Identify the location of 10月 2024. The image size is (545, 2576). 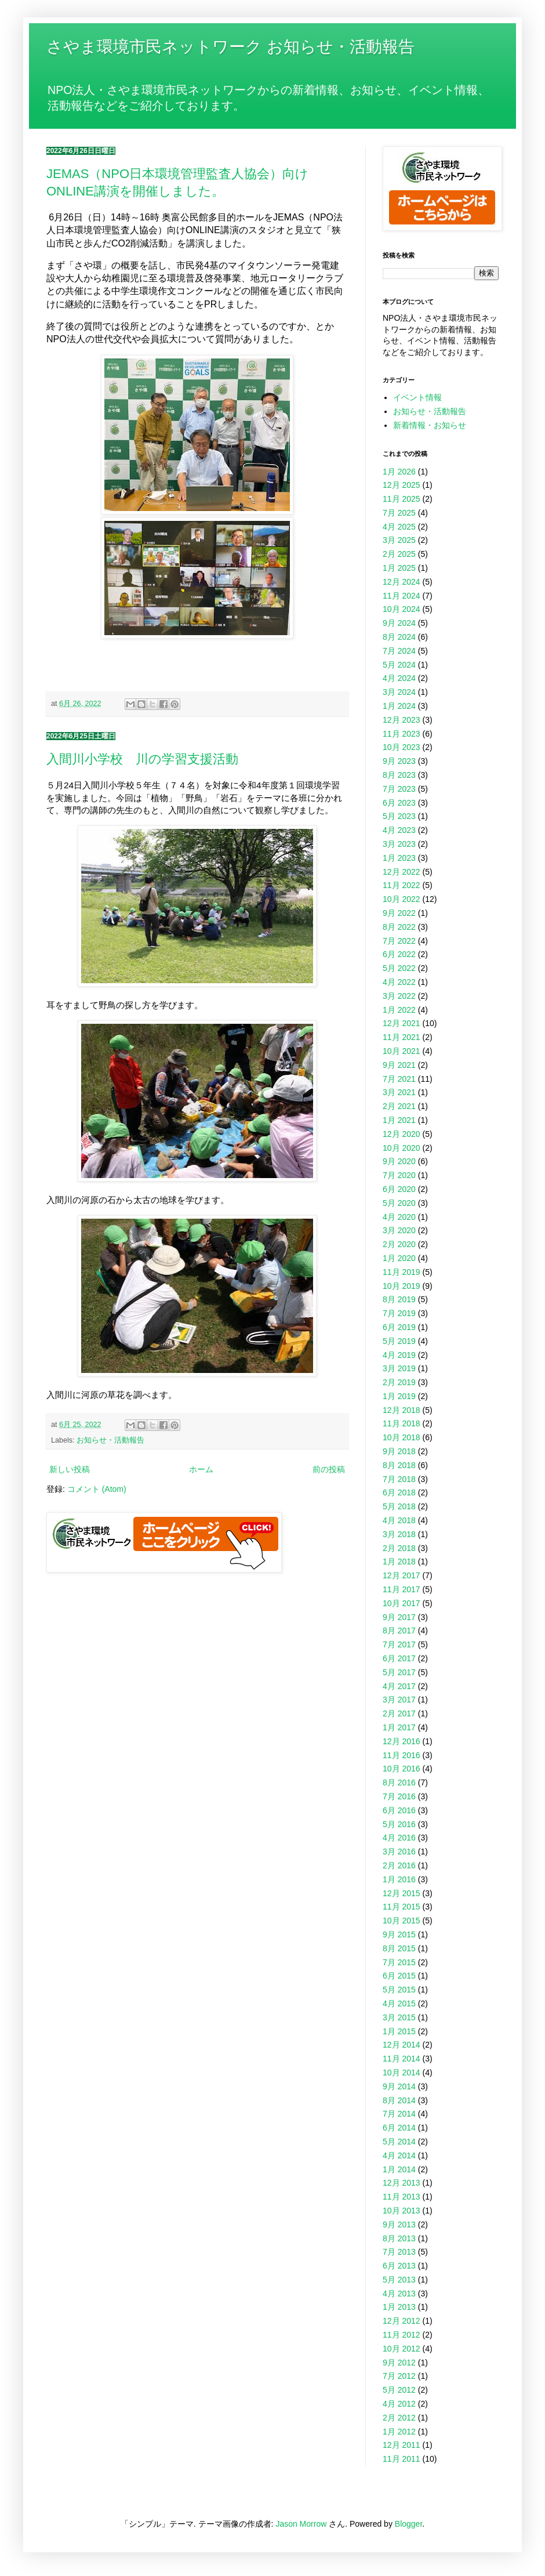
(401, 609).